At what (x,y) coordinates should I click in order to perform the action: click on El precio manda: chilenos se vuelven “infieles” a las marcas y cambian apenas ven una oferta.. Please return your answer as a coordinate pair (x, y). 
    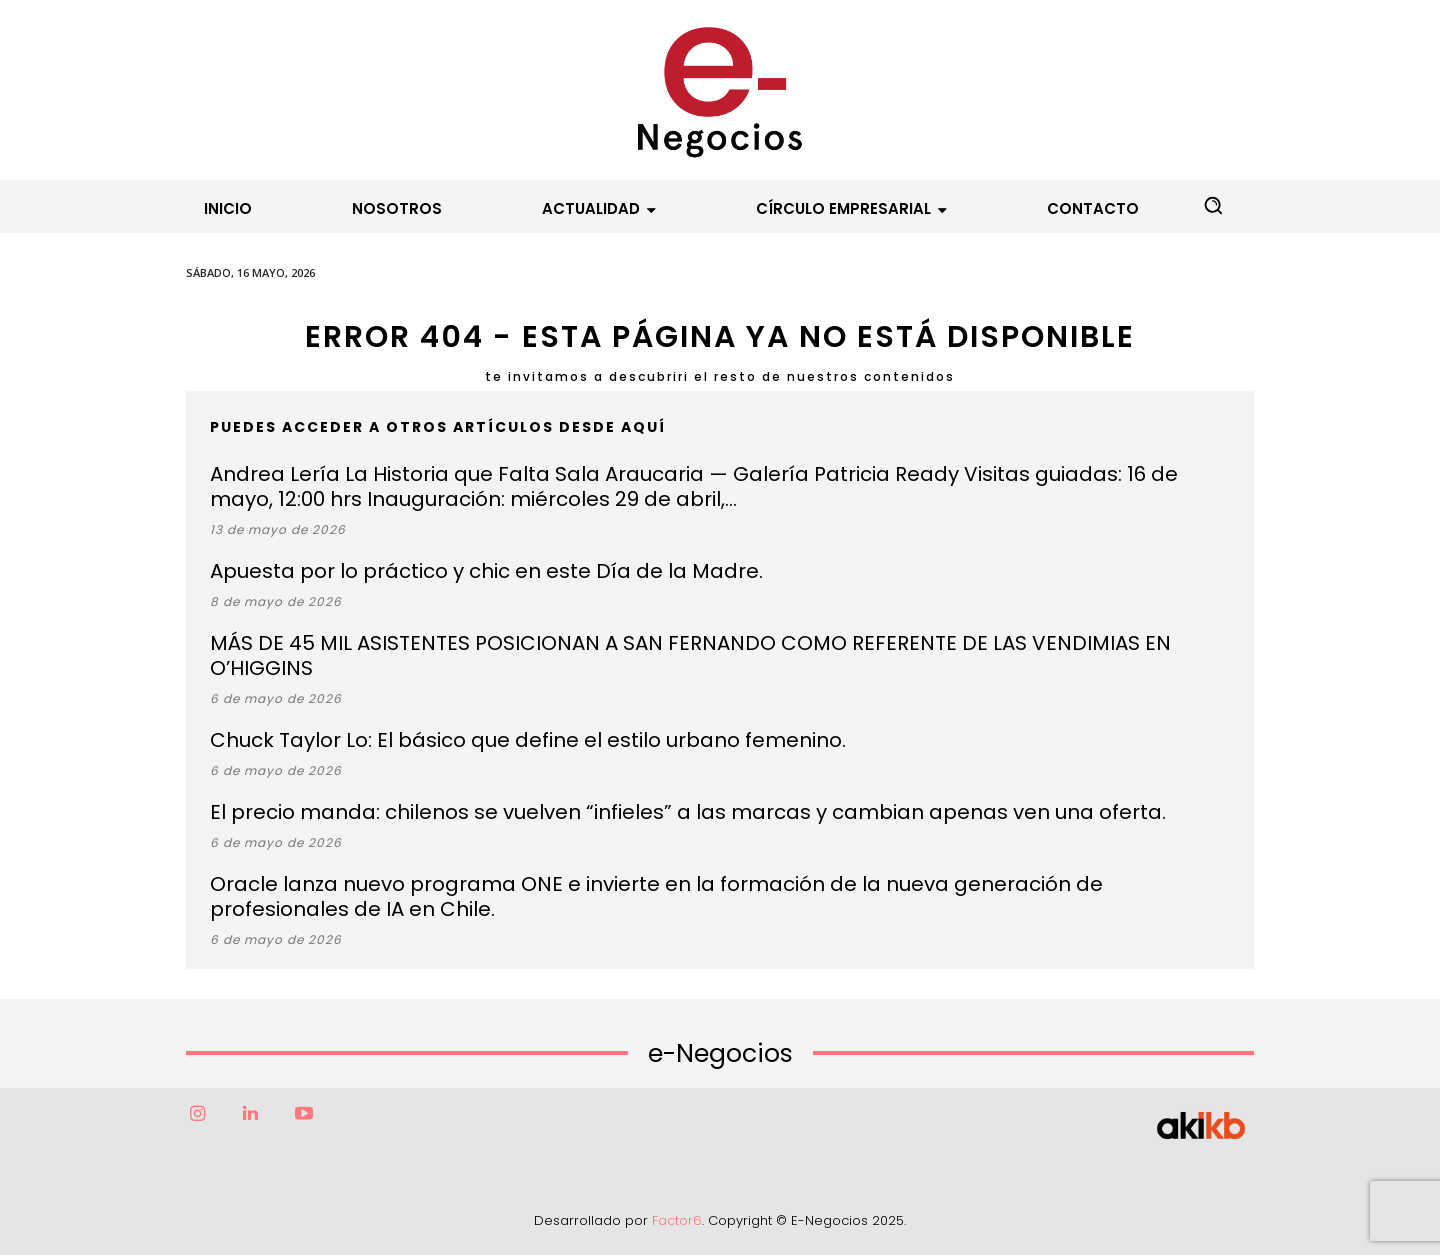
    Looking at the image, I should click on (688, 812).